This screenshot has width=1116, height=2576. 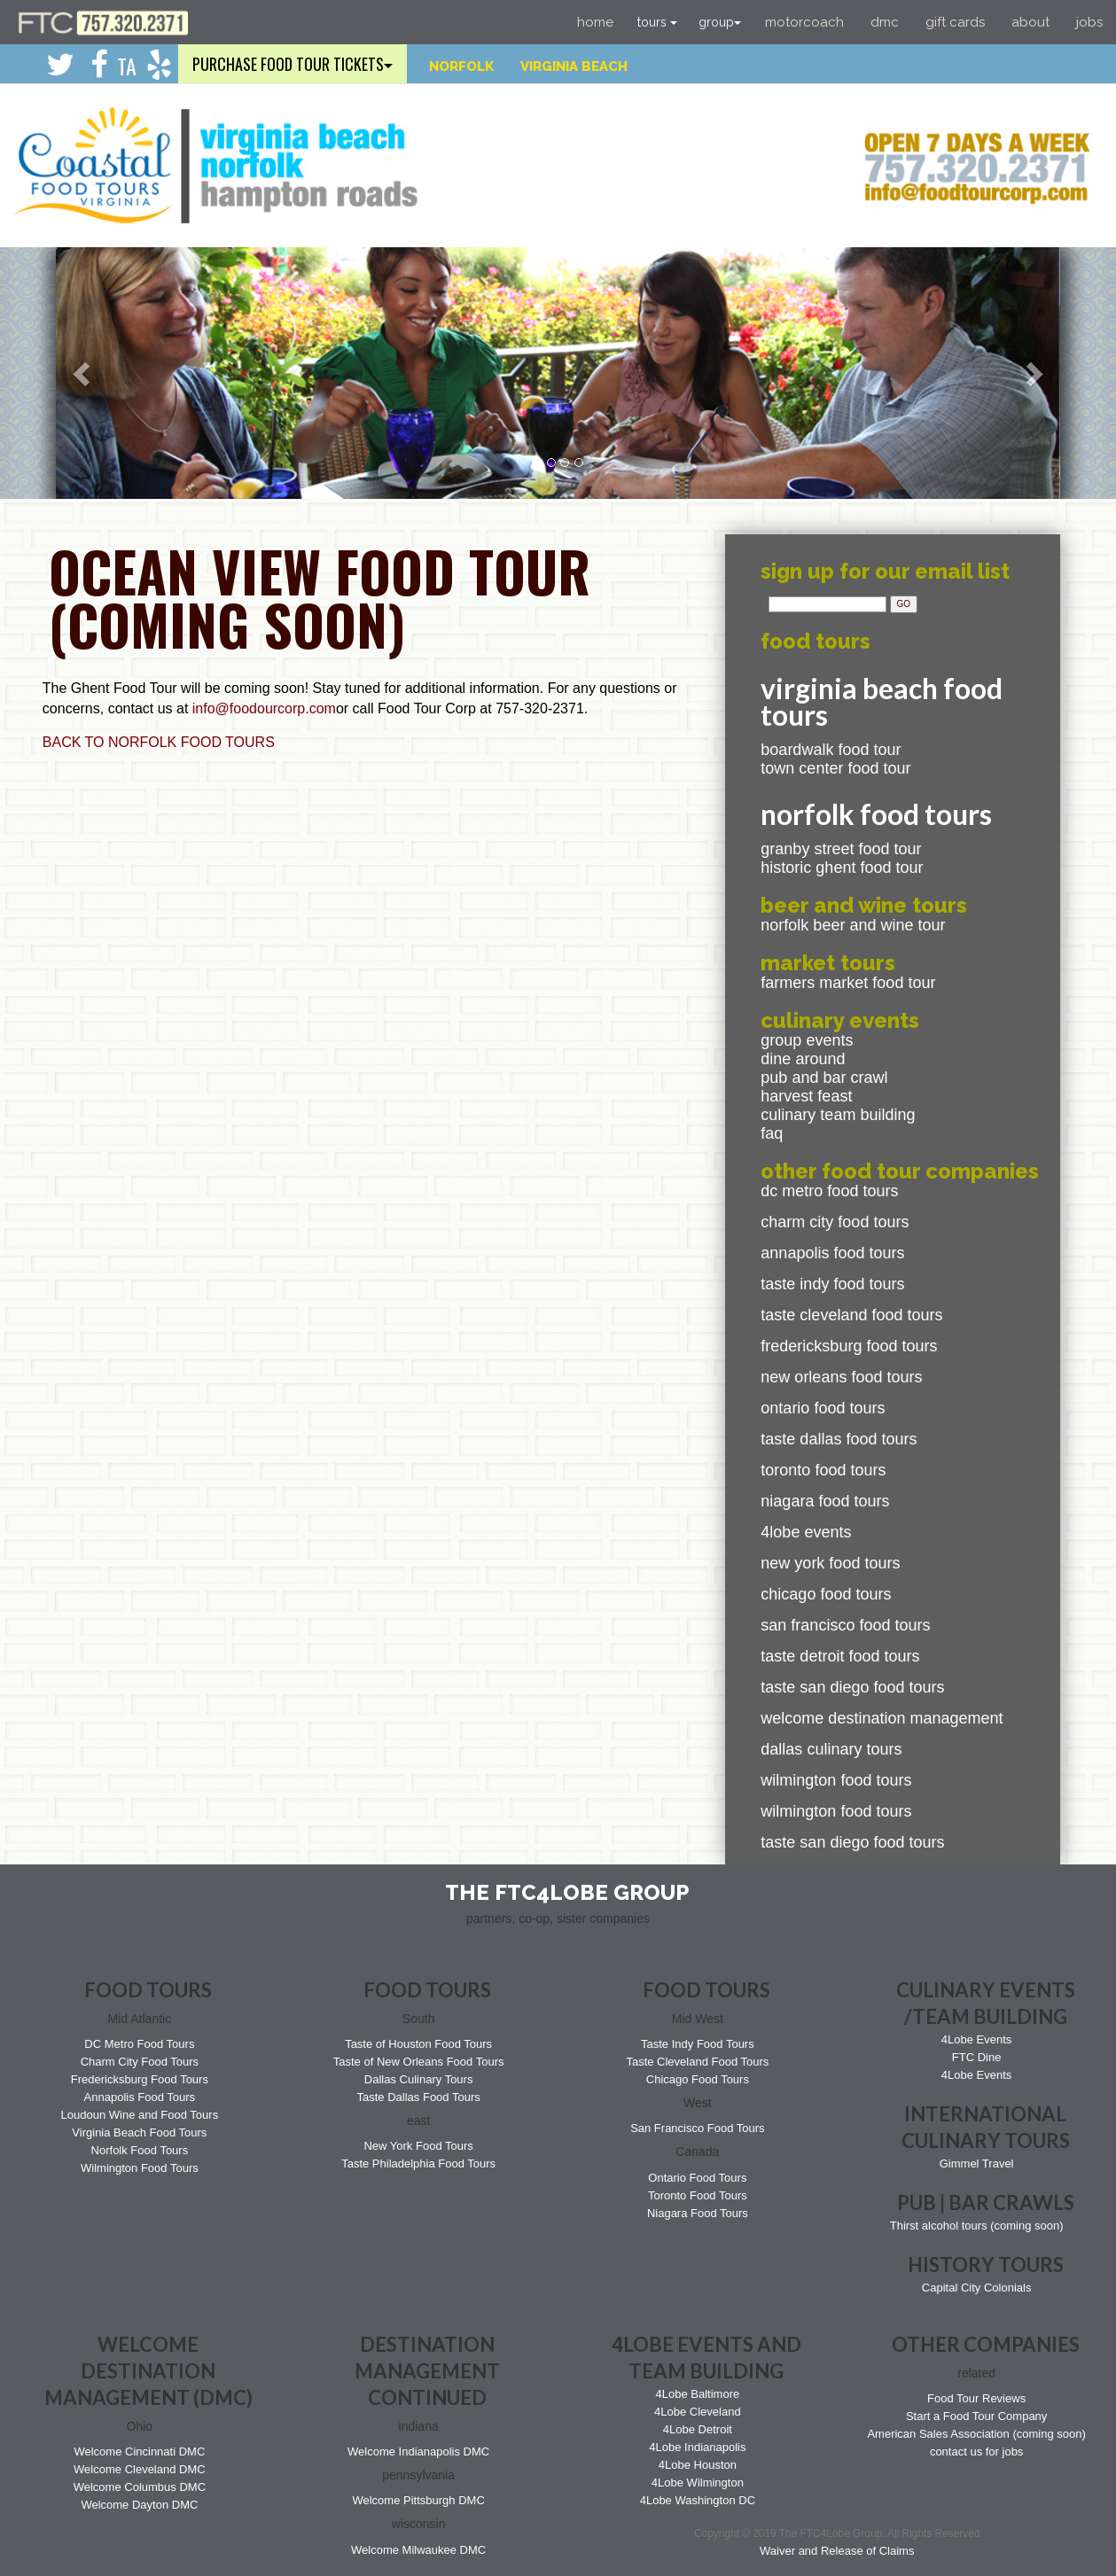 What do you see at coordinates (835, 768) in the screenshot?
I see `Town Center Food Tour` at bounding box center [835, 768].